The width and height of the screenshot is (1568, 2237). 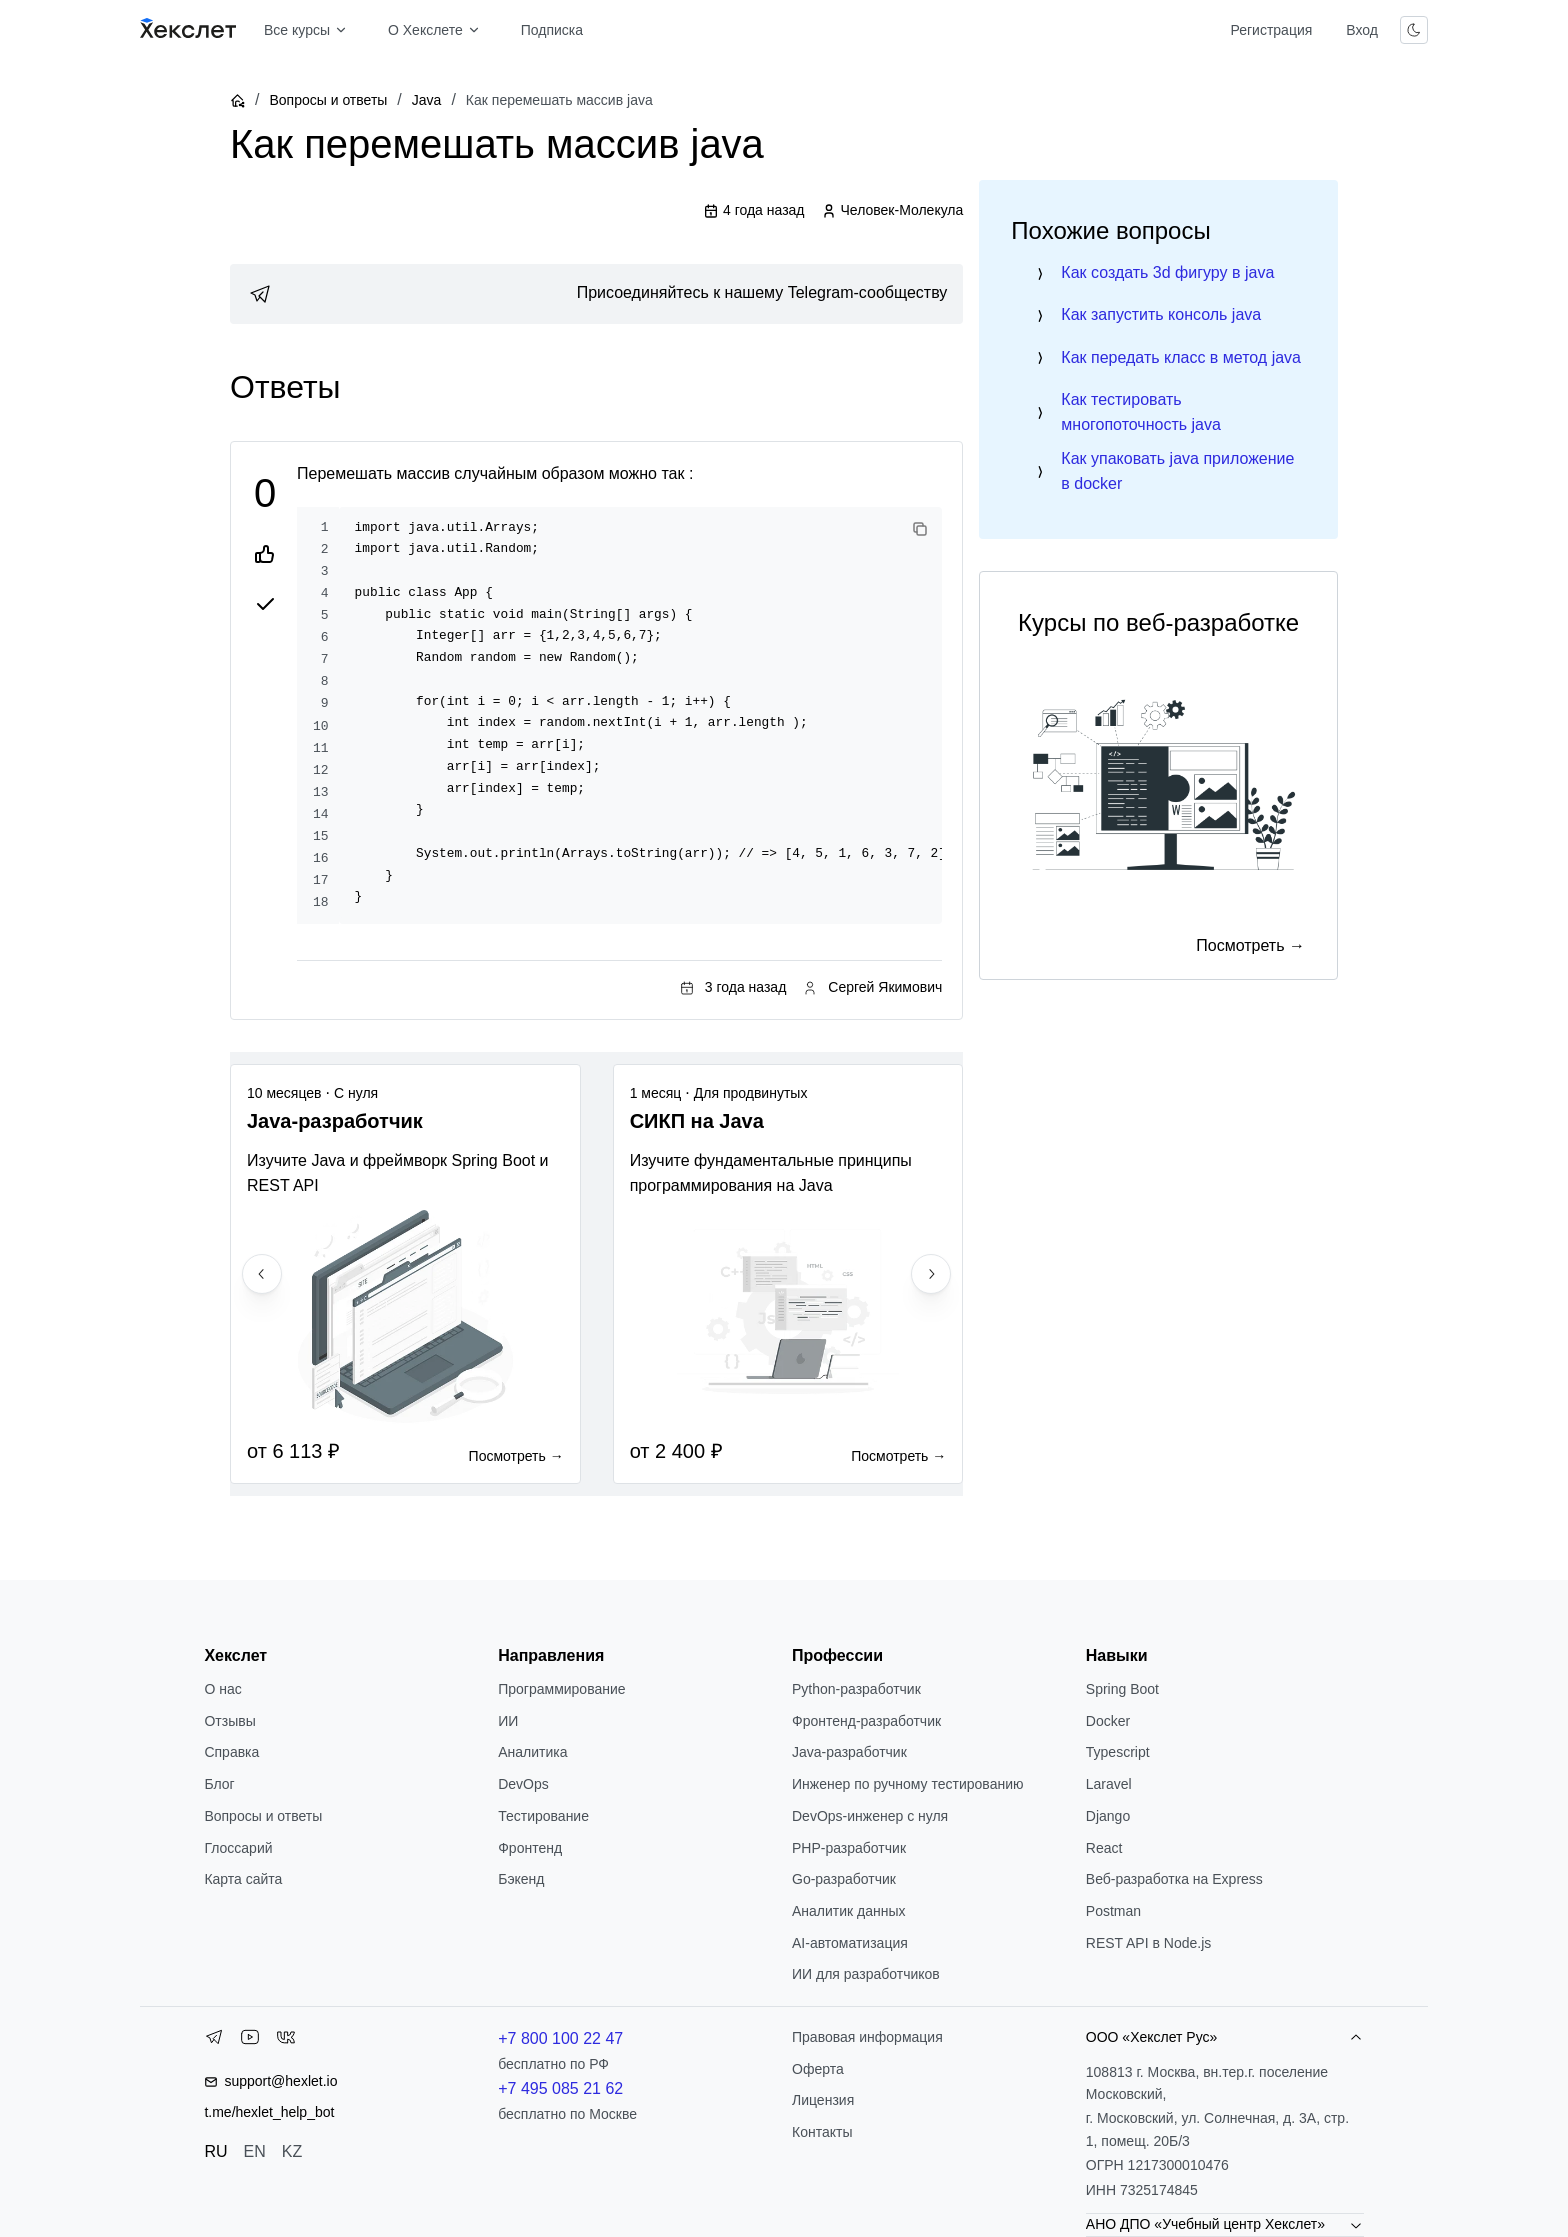 What do you see at coordinates (867, 2037) in the screenshot?
I see `Правовая информация` at bounding box center [867, 2037].